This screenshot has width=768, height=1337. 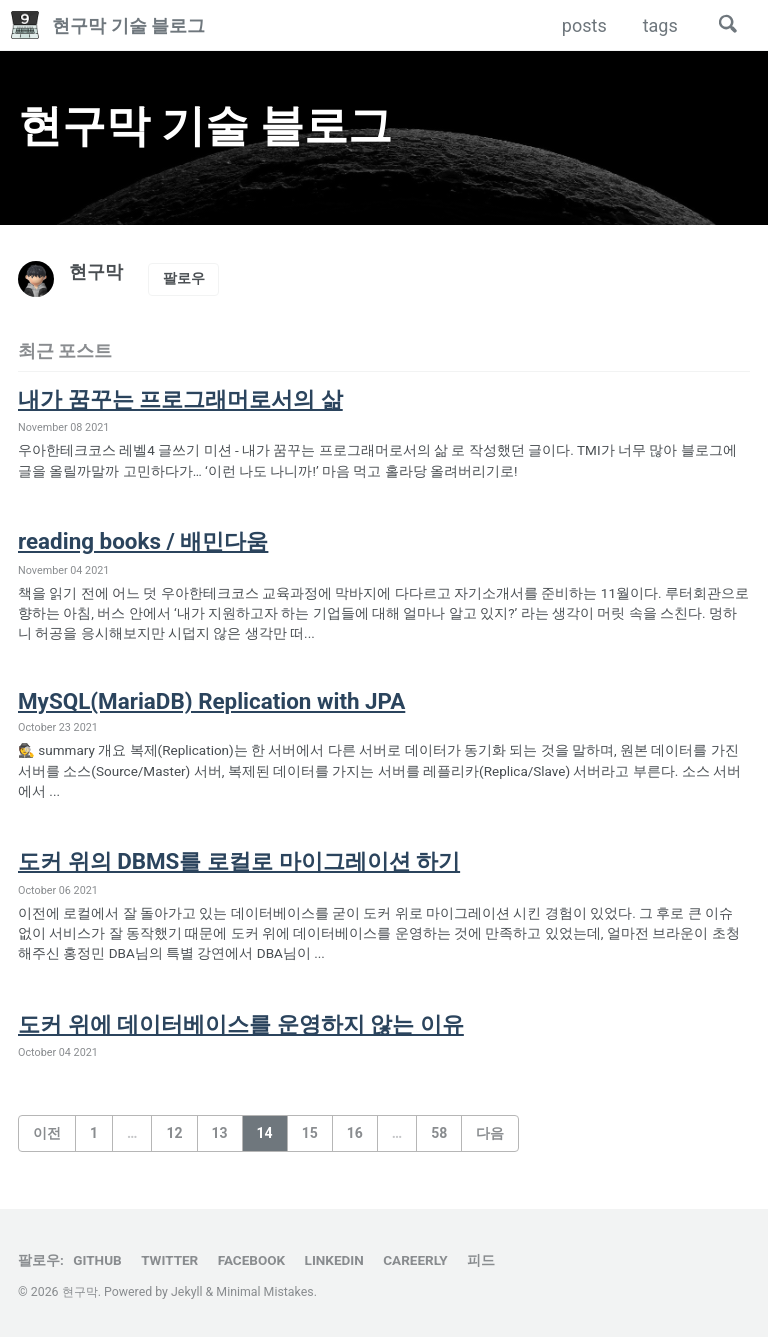 I want to click on 도커 위의 DBMS를 로컬로 마이그레이션 하기, so click(x=247, y=861).